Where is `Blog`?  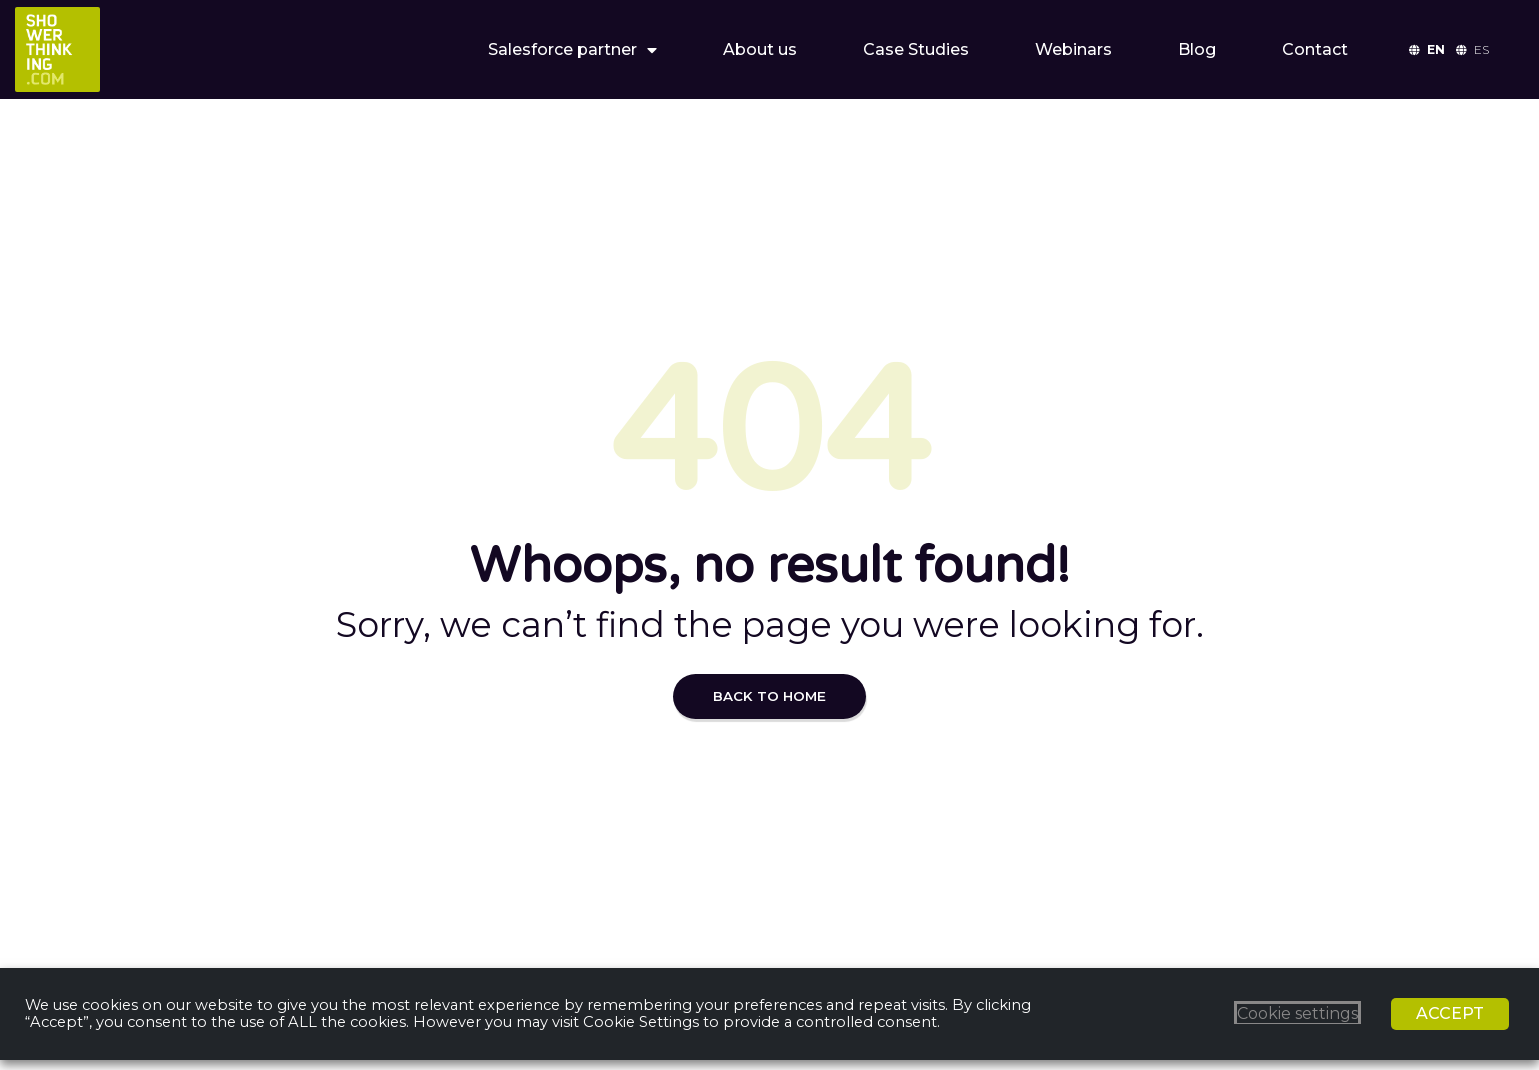 Blog is located at coordinates (1197, 49).